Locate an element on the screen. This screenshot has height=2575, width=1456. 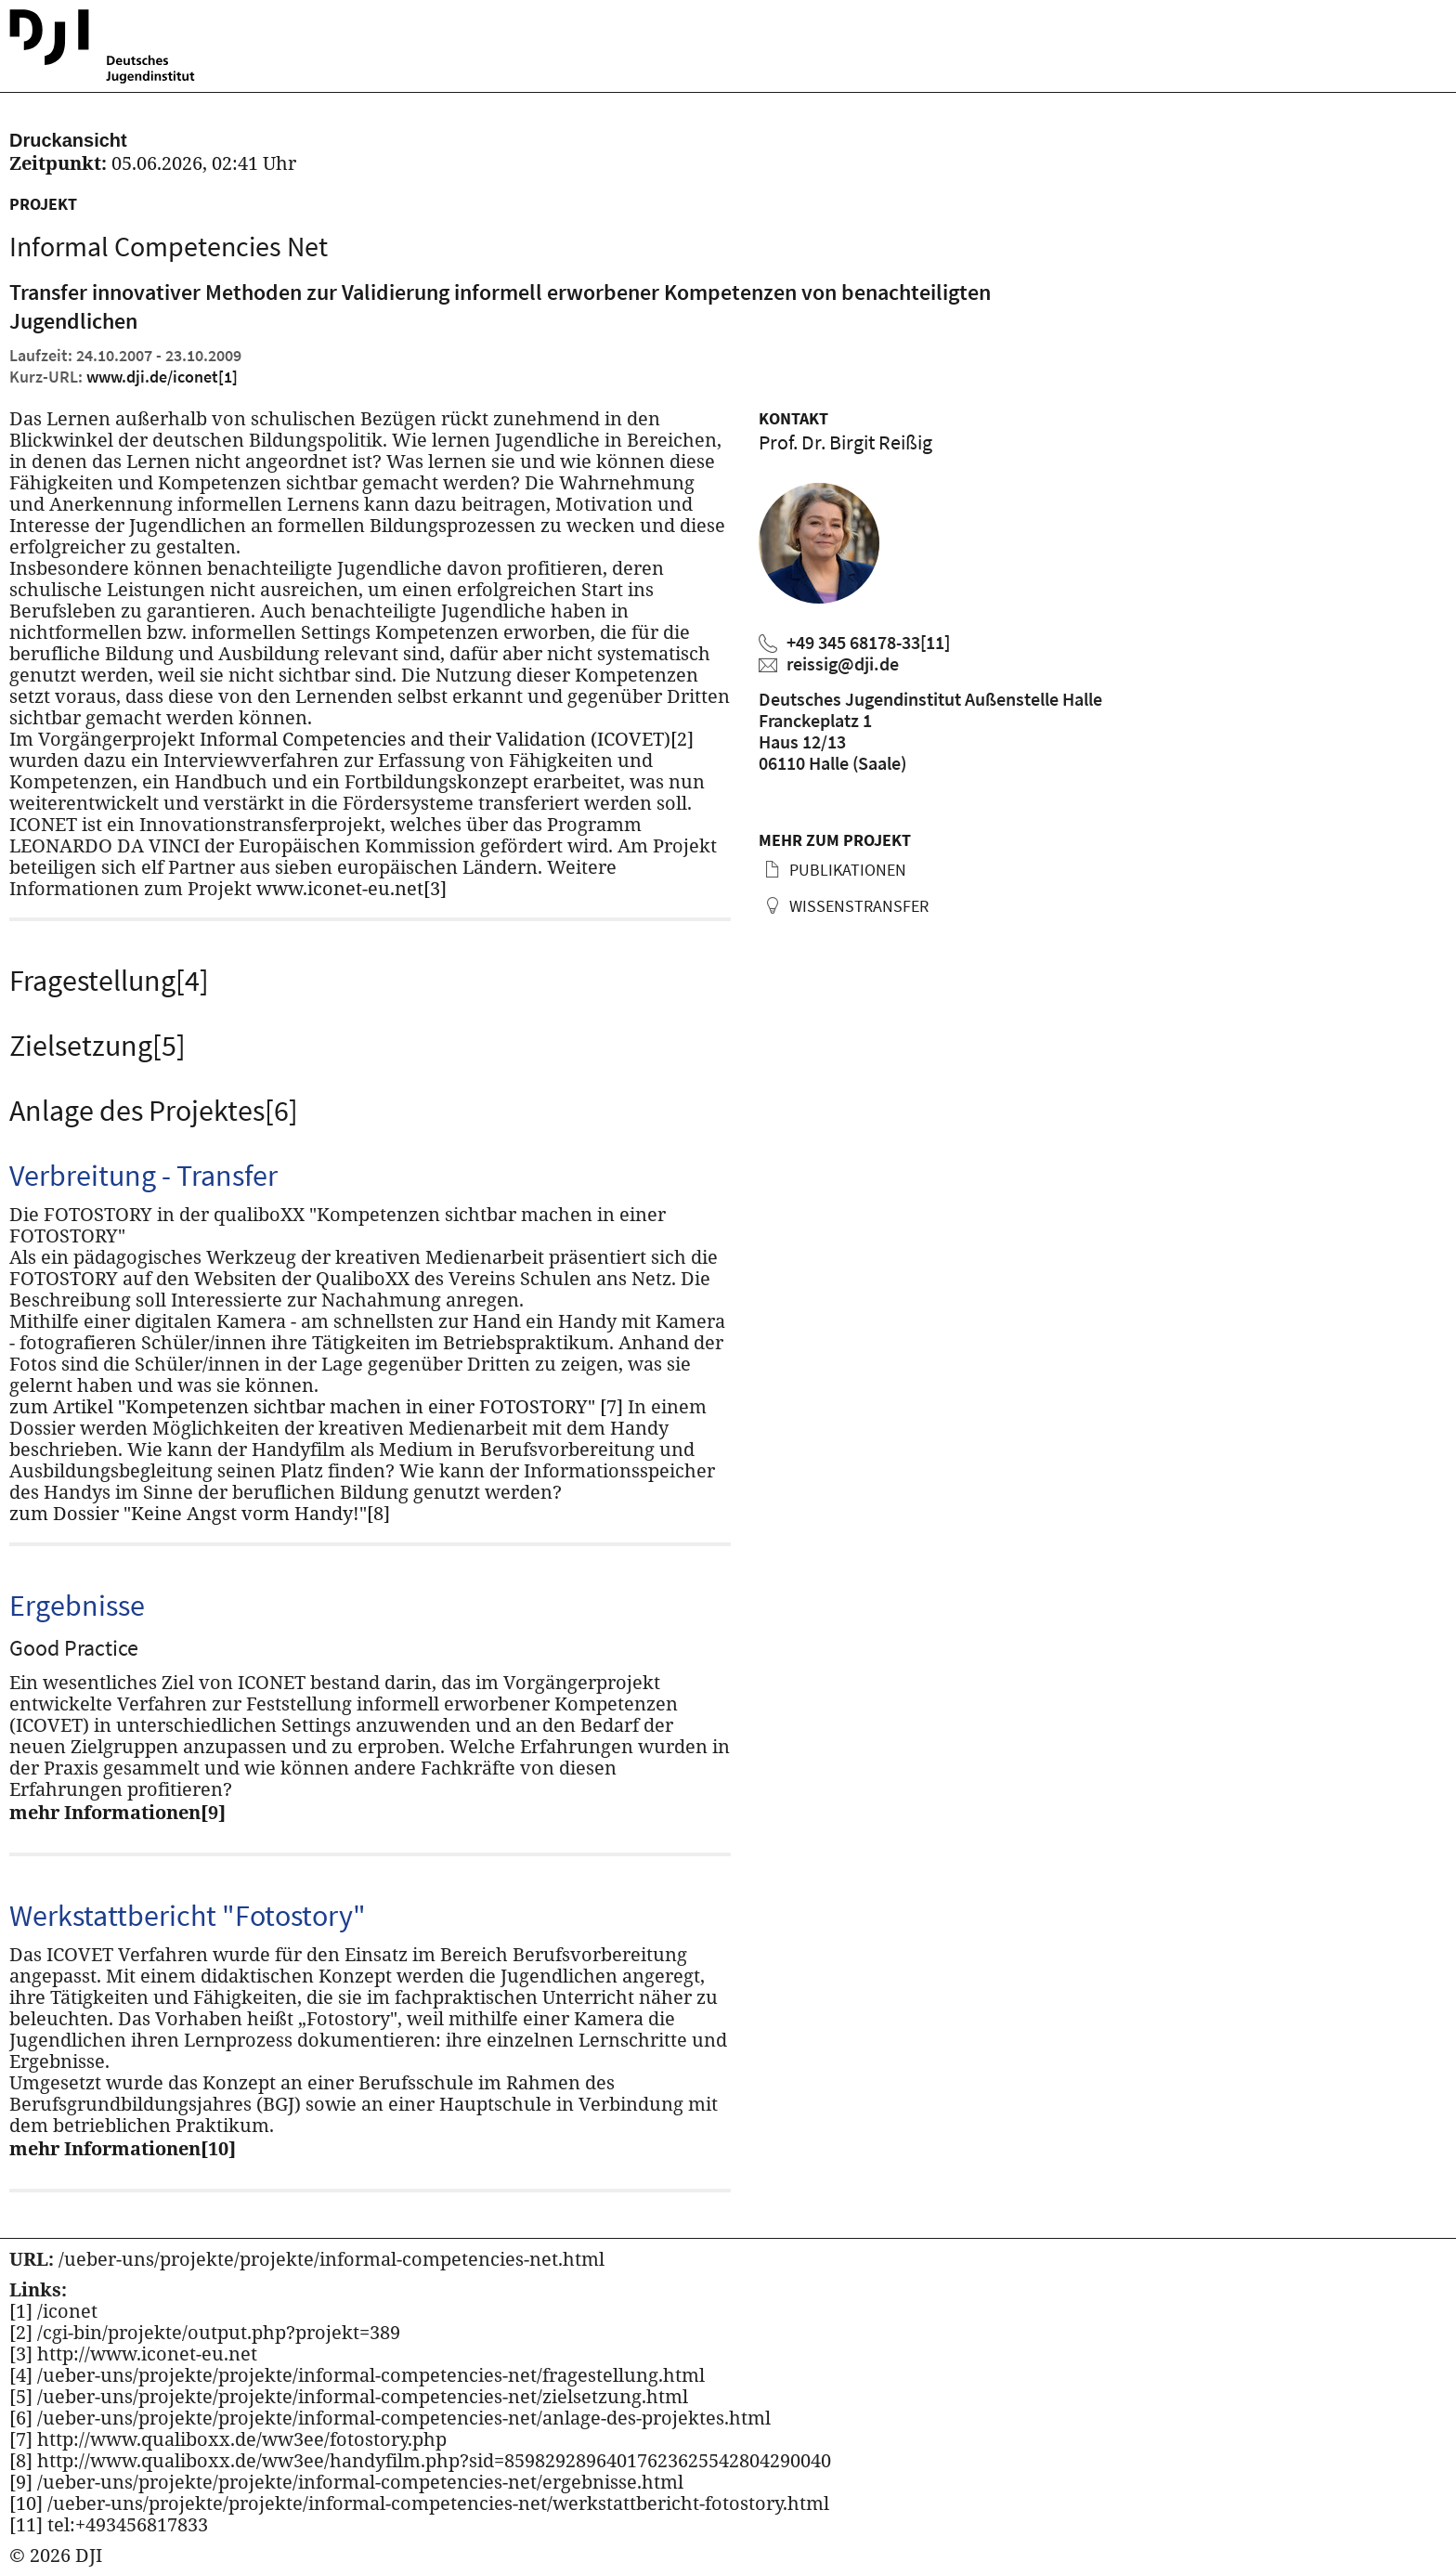
Wissenstransfer is located at coordinates (857, 906).